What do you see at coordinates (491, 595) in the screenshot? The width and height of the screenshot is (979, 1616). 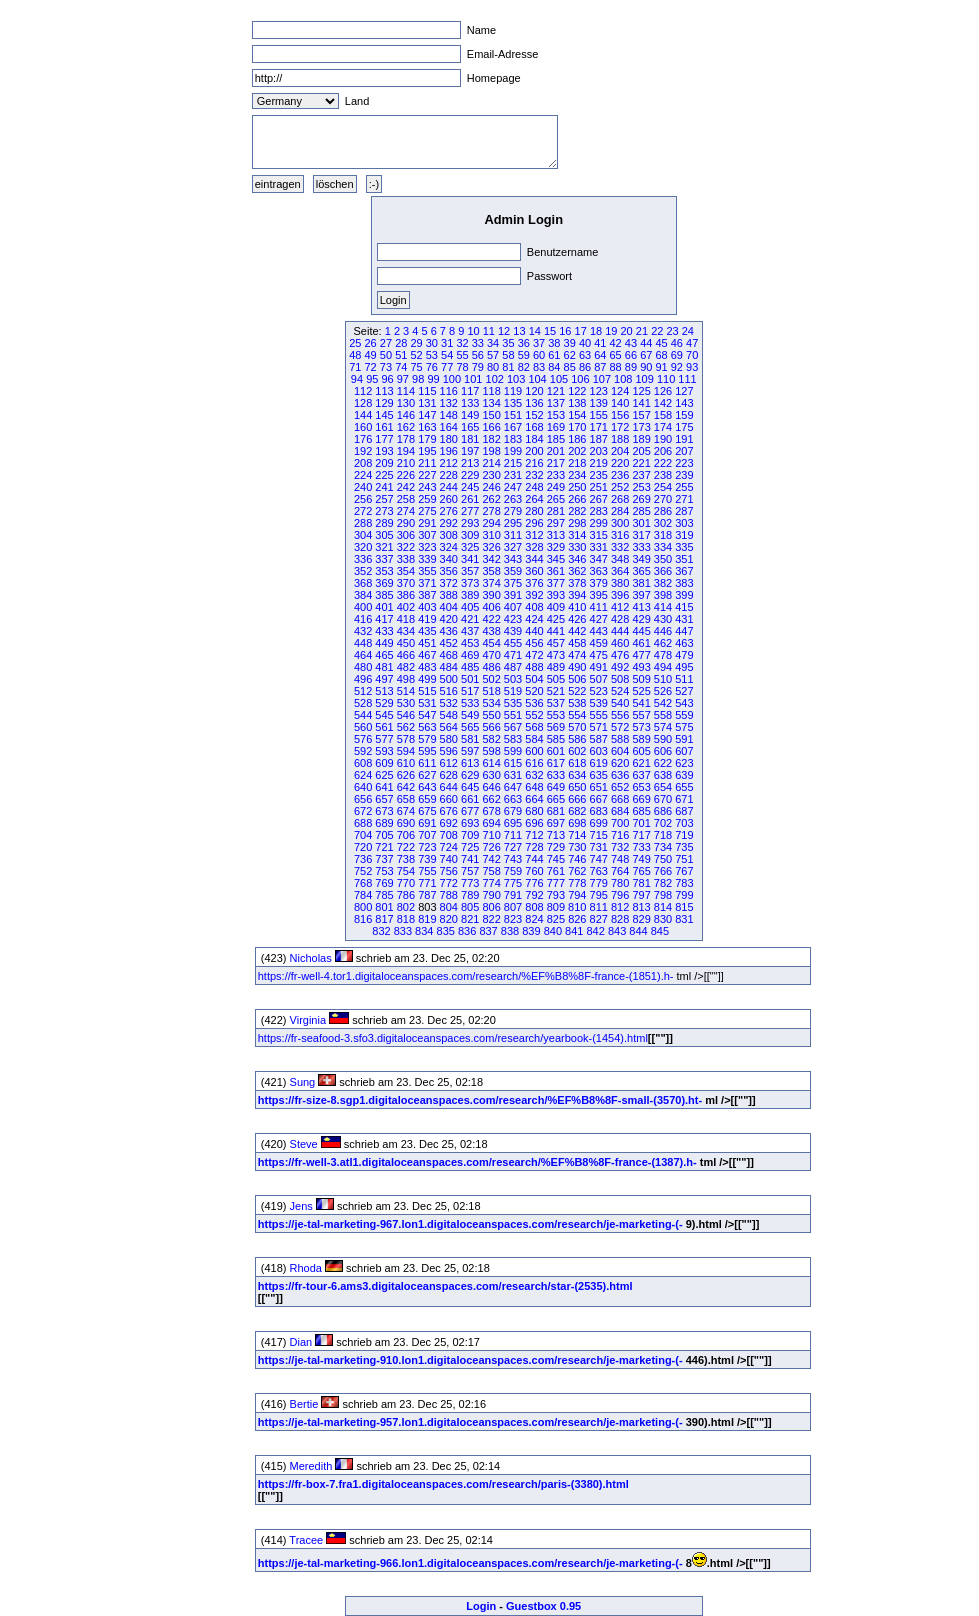 I see `390` at bounding box center [491, 595].